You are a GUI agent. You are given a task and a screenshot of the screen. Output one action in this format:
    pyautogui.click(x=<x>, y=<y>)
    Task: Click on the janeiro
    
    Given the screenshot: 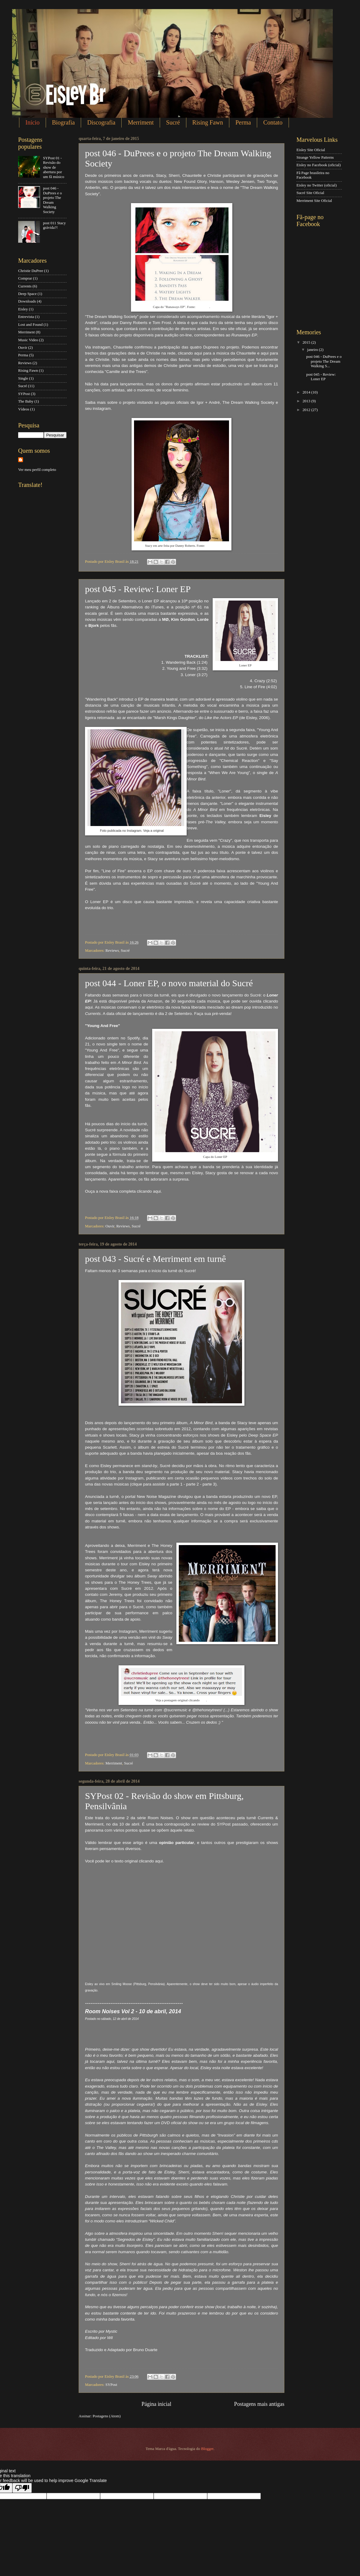 What is the action you would take?
    pyautogui.click(x=313, y=350)
    